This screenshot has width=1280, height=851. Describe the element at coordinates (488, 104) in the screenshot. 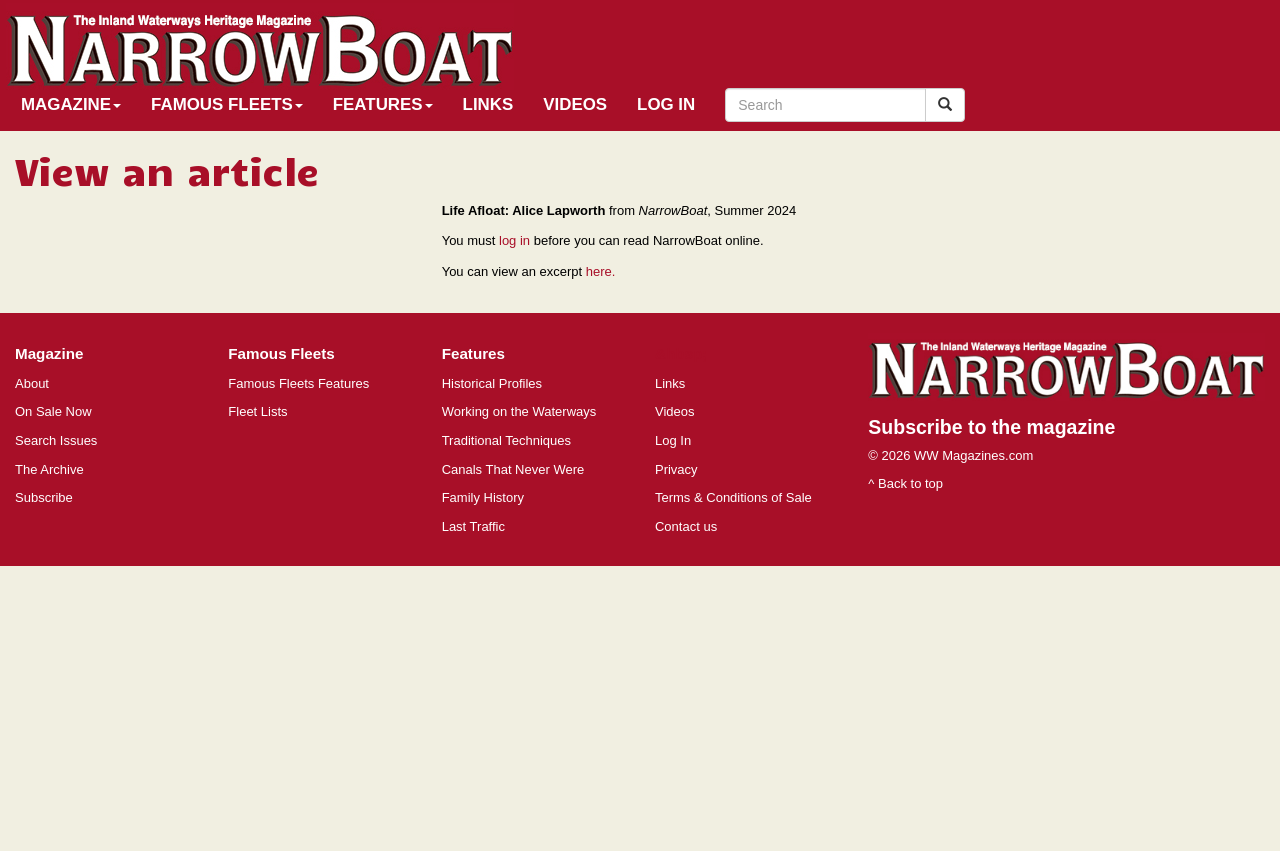

I see `Links` at that location.